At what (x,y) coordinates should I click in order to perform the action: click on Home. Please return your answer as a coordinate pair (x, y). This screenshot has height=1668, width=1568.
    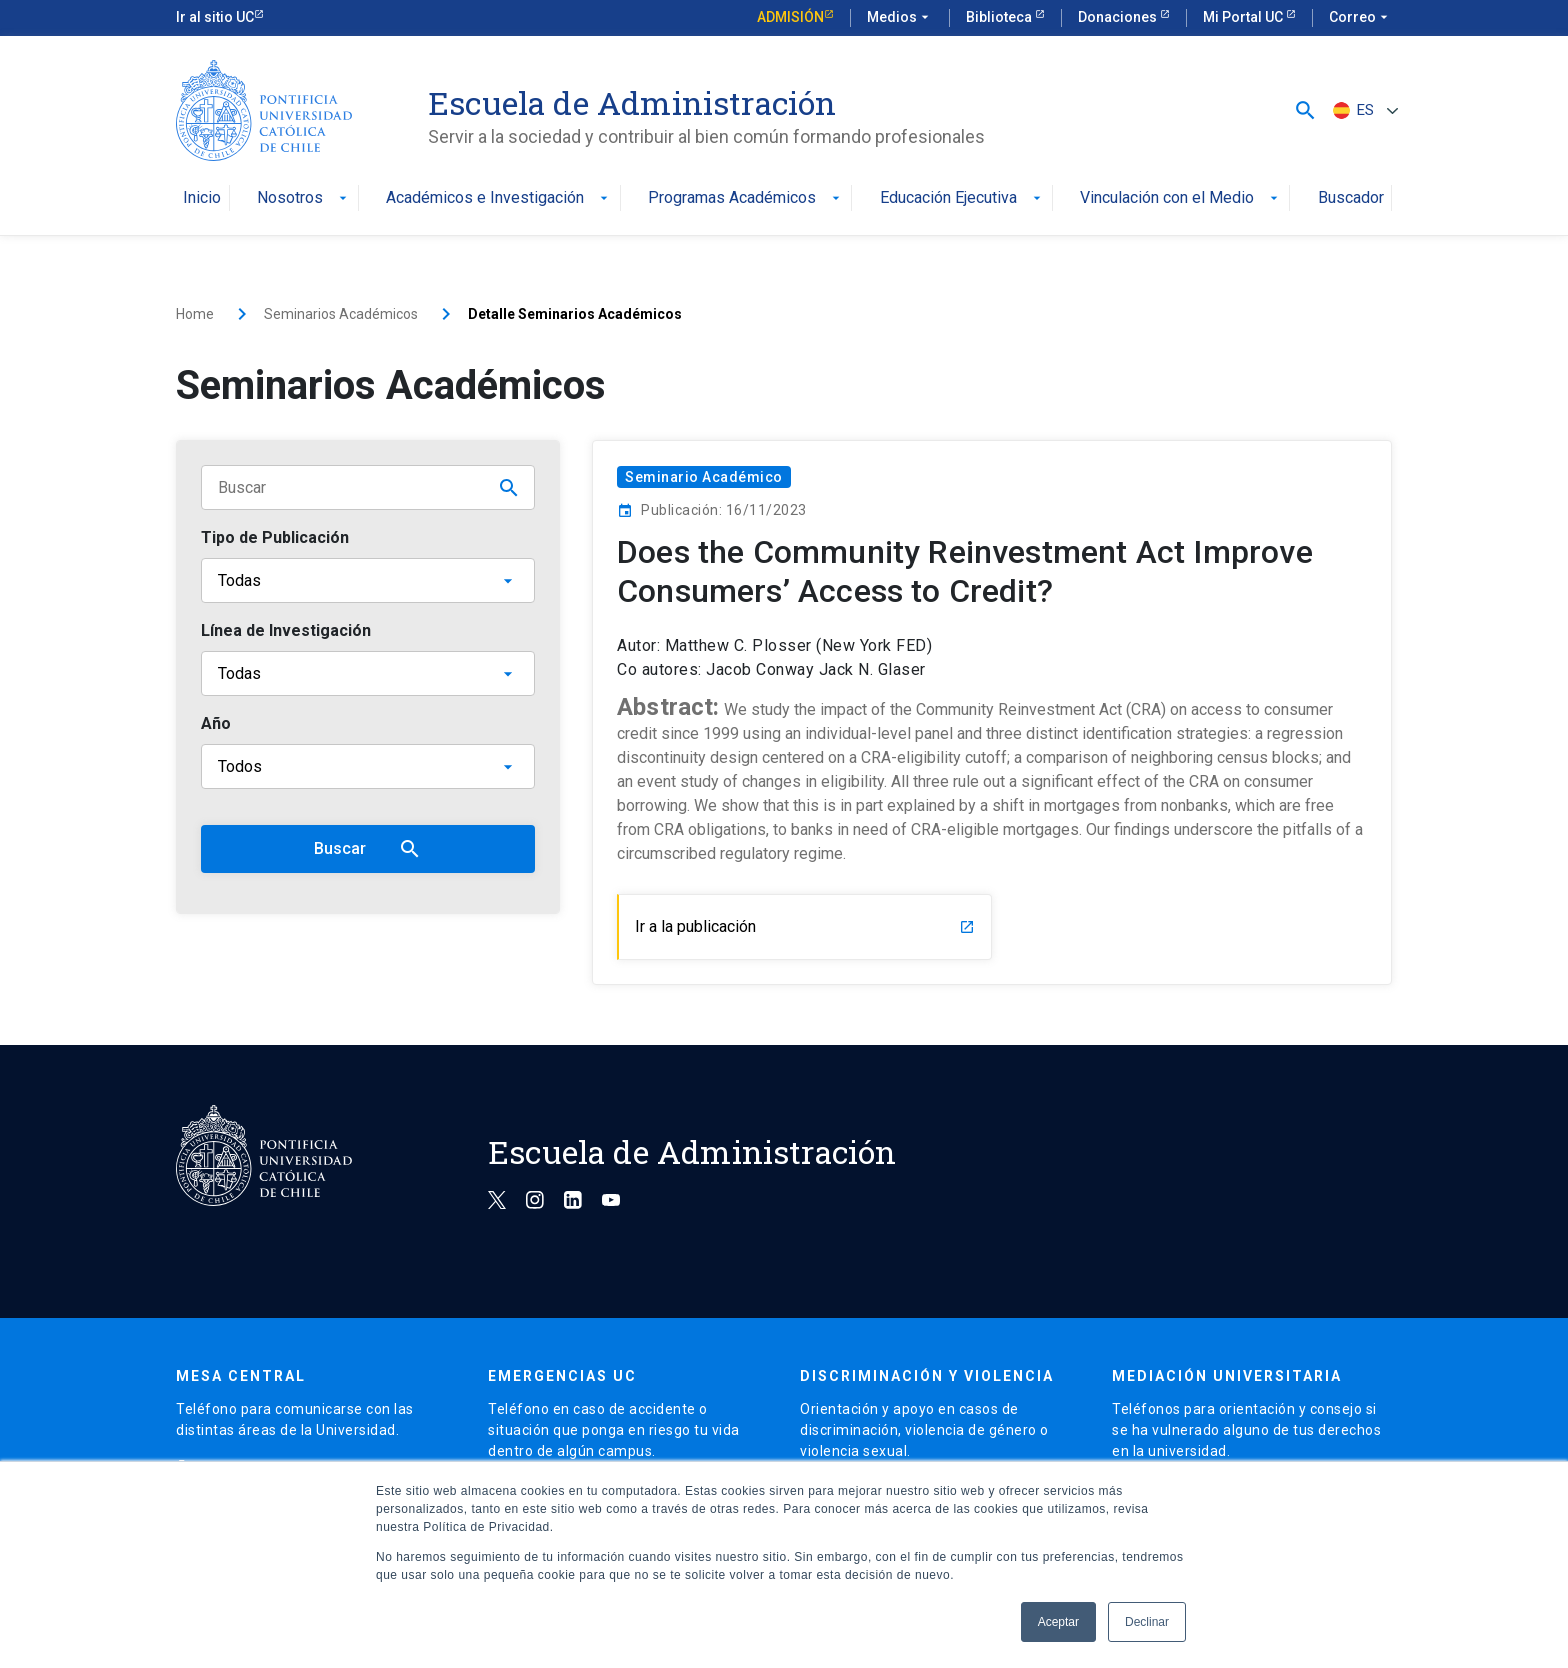
    Looking at the image, I should click on (195, 314).